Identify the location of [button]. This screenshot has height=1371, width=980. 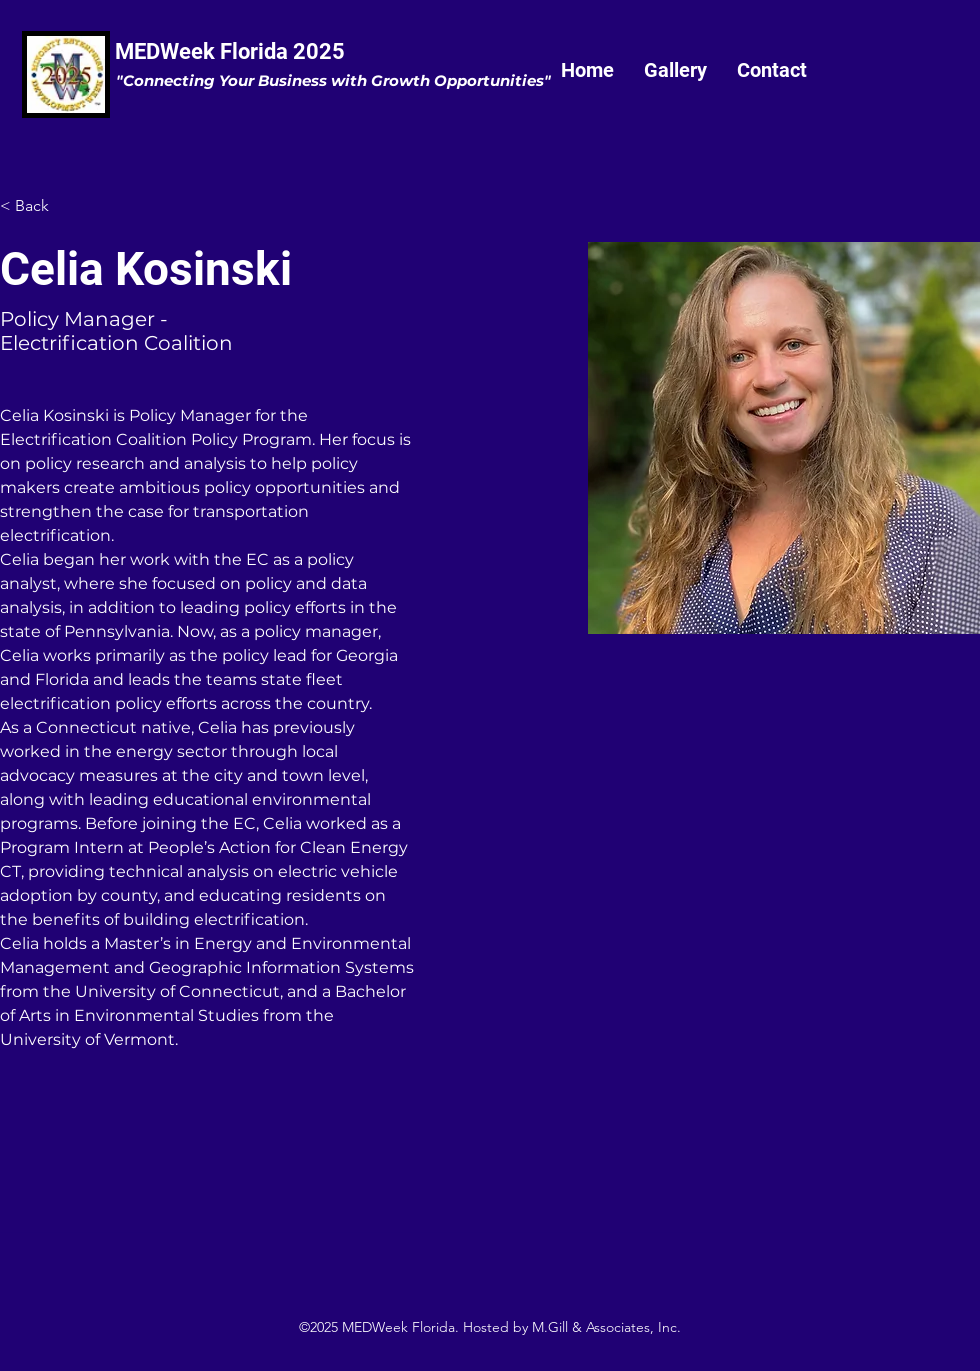
(675, 70).